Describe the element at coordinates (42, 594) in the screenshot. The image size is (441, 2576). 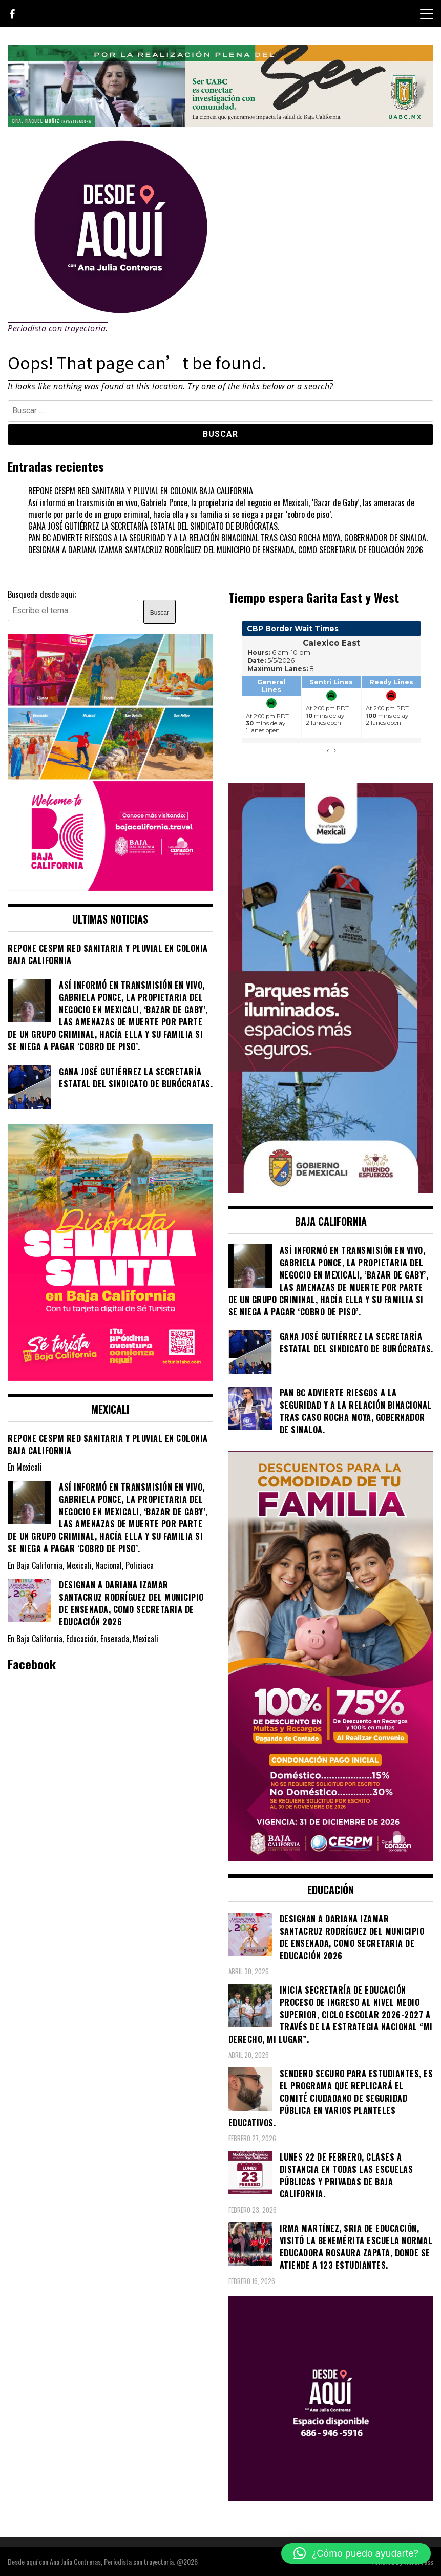
I see `Busqueda desde aqui;` at that location.